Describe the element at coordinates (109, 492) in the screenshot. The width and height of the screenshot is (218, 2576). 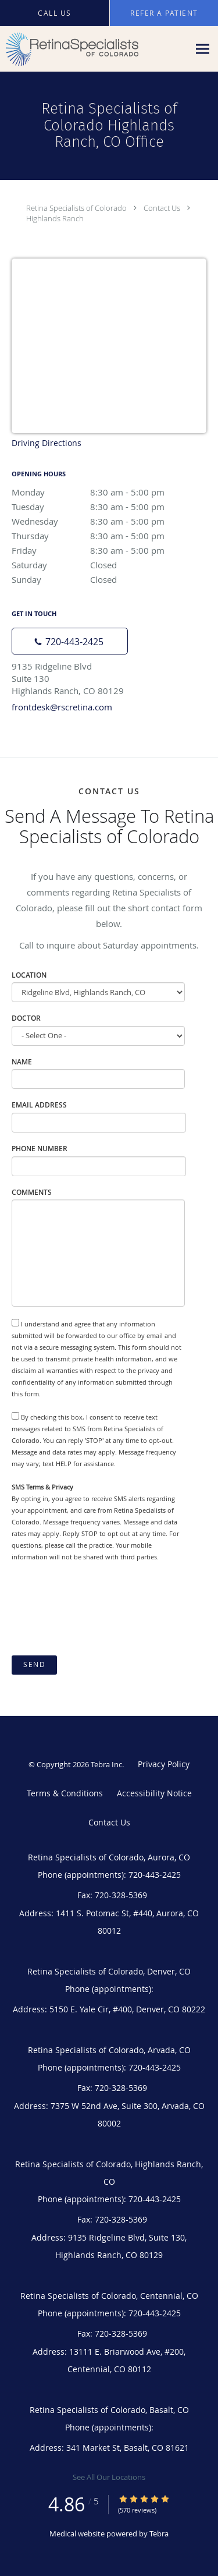
I see `Monday` at that location.